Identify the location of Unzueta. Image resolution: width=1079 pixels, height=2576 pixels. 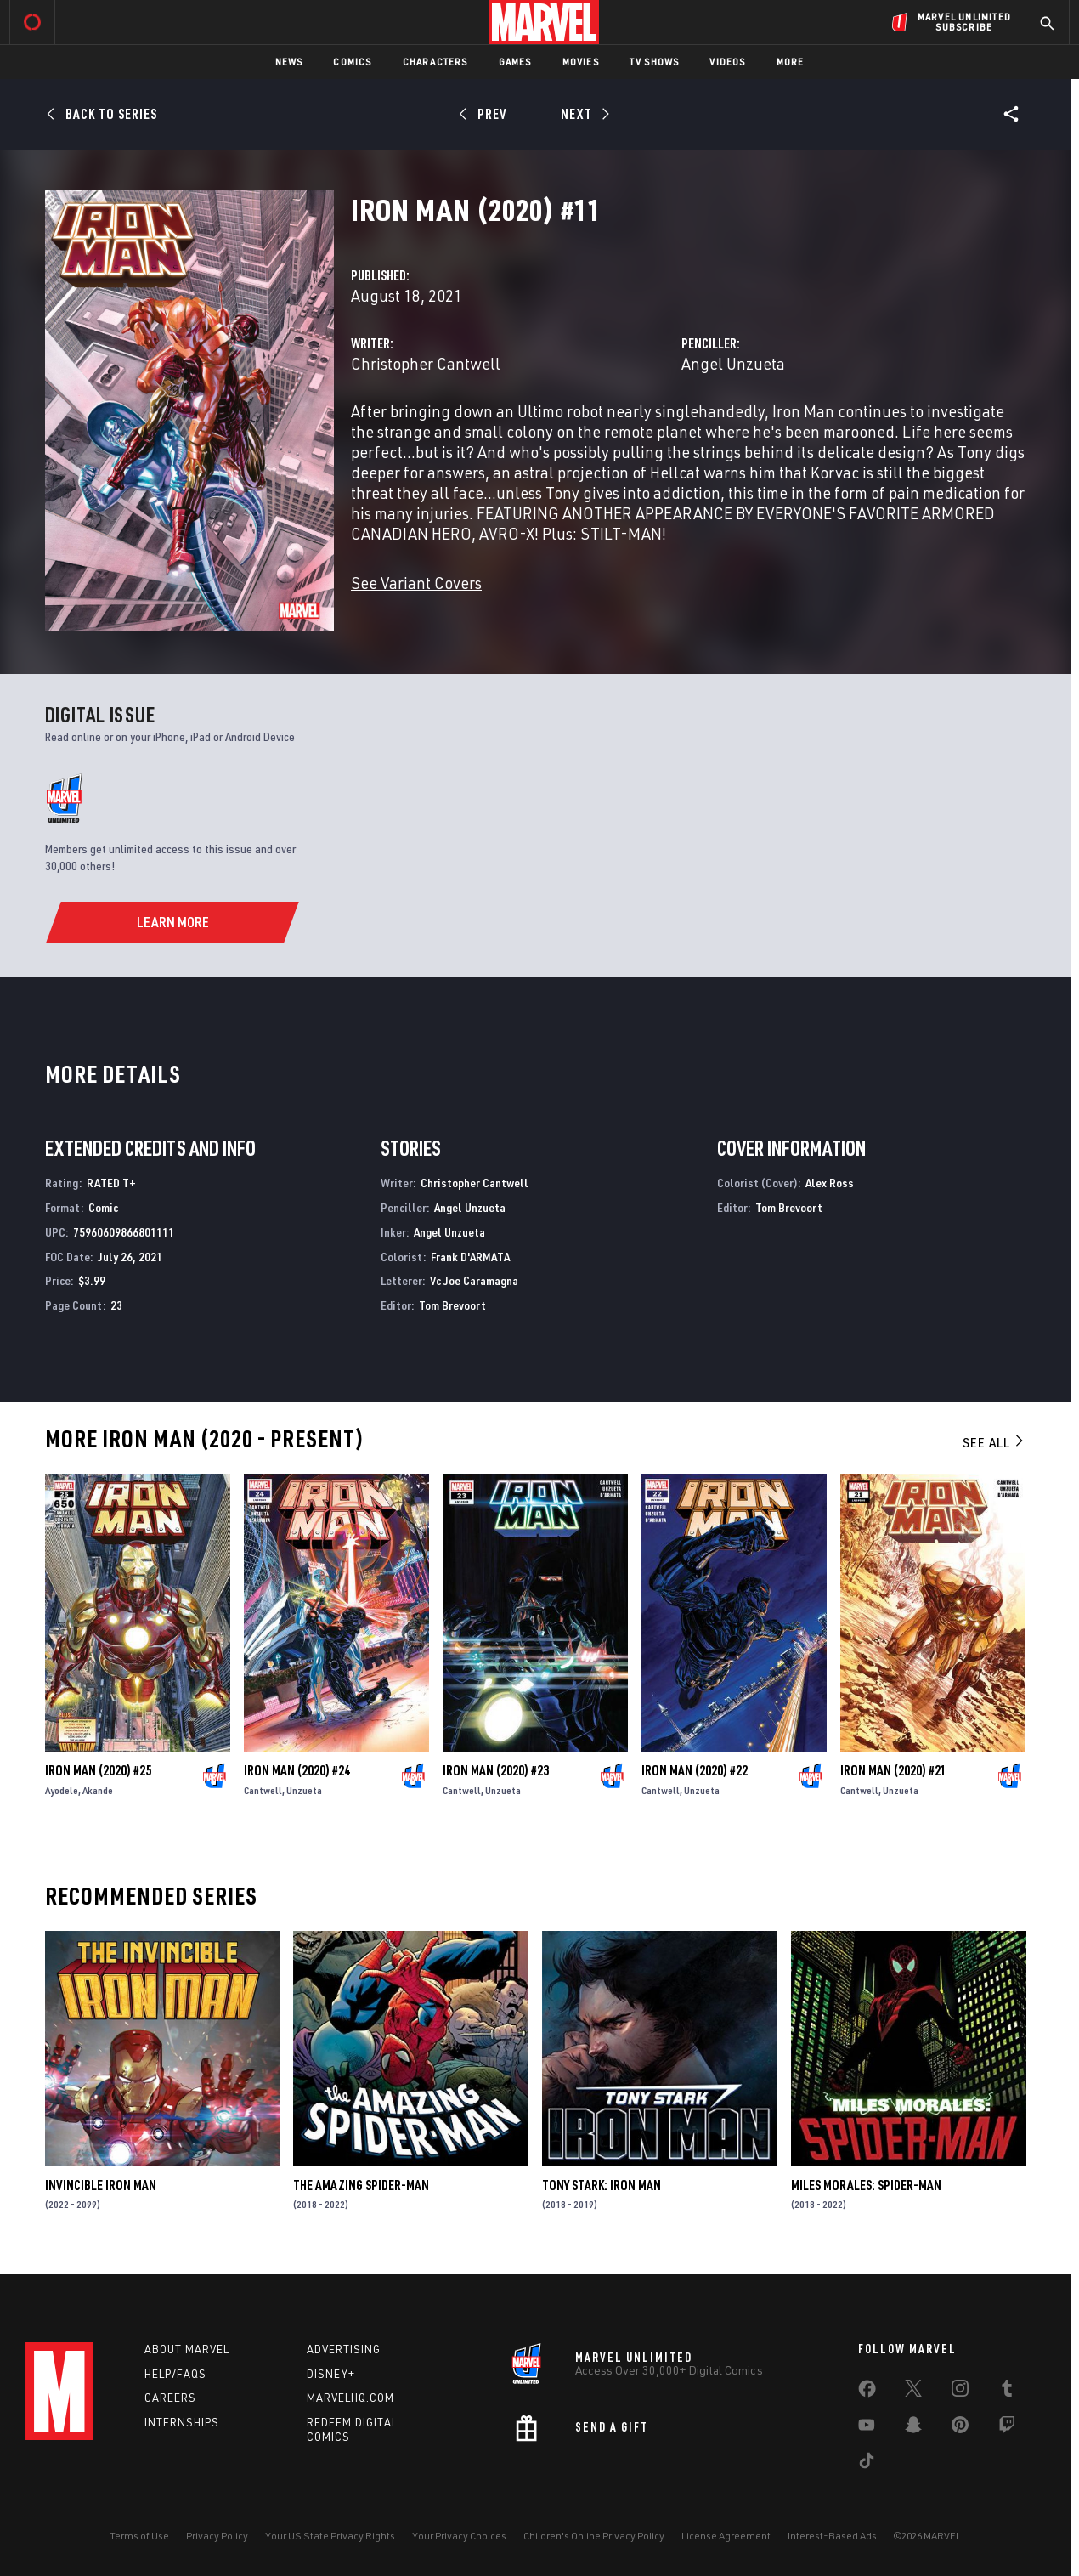
(304, 1790).